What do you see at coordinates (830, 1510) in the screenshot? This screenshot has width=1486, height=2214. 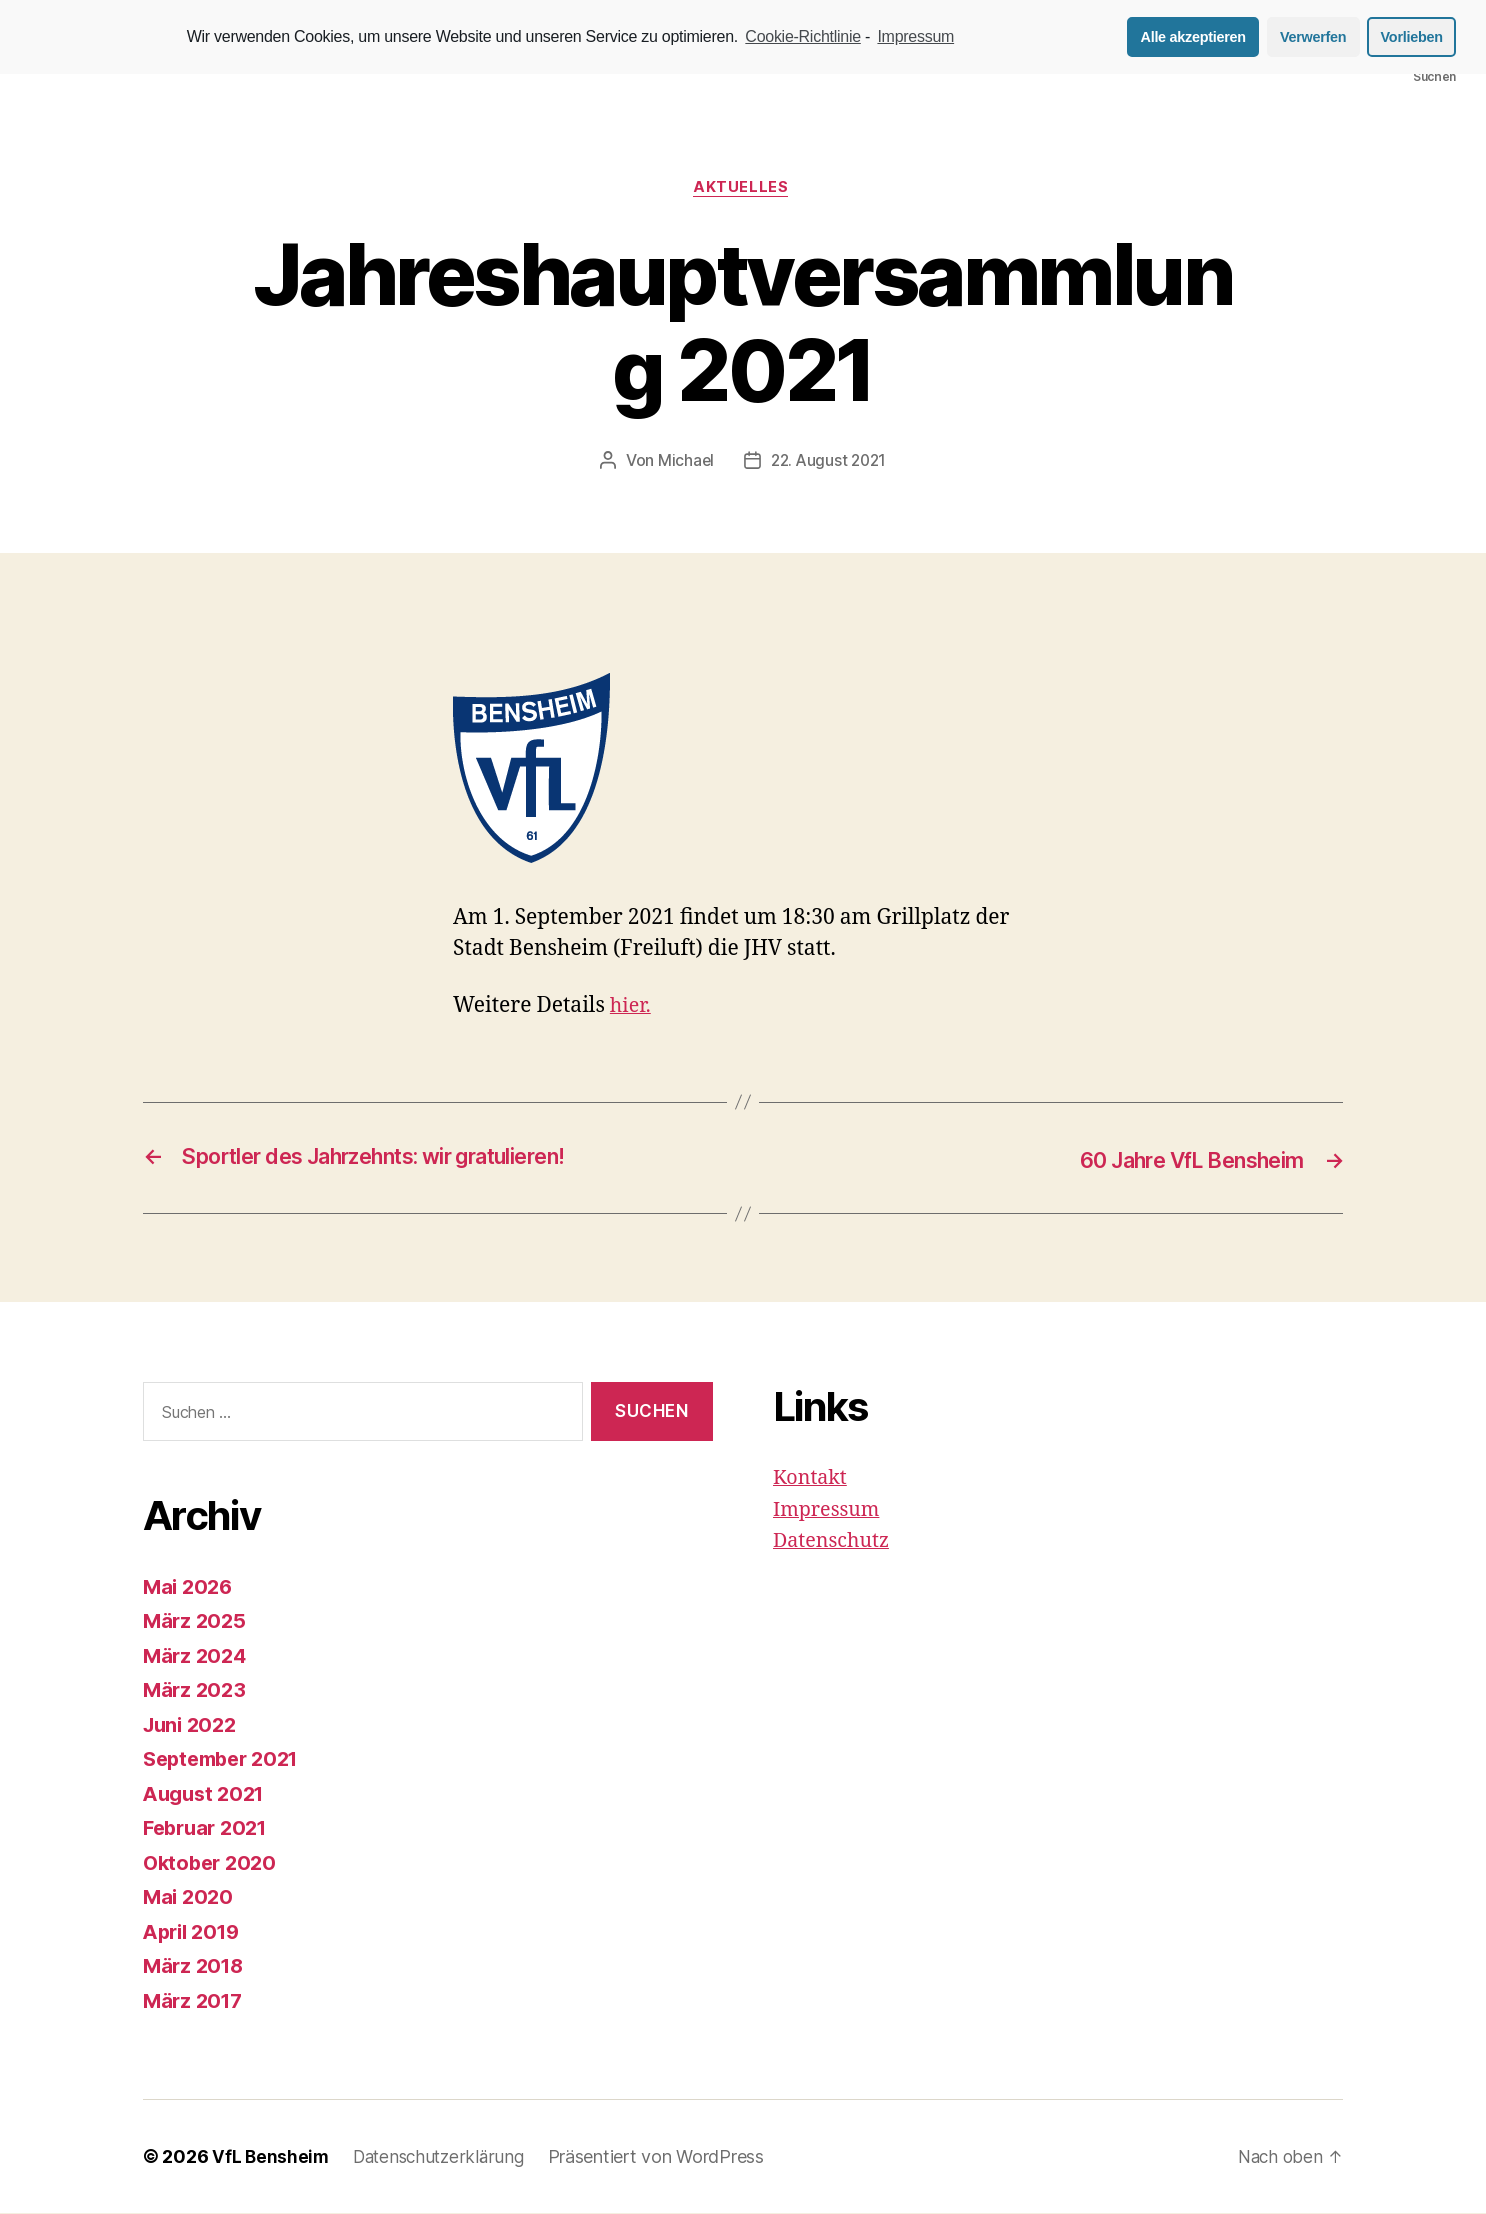 I see `Impressum` at bounding box center [830, 1510].